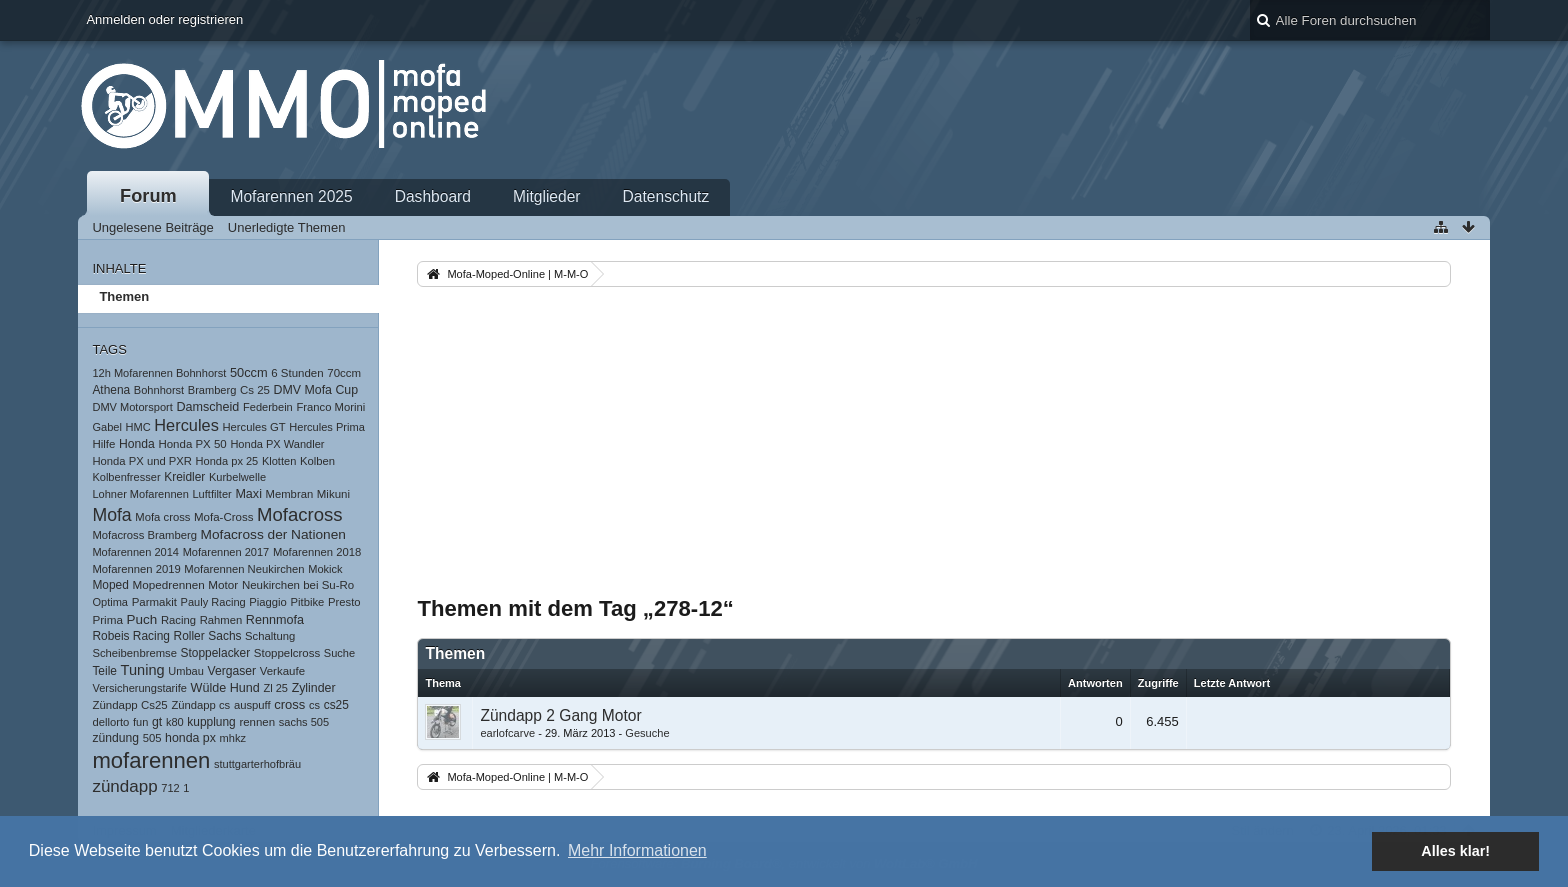  I want to click on Mitglieder, so click(547, 196).